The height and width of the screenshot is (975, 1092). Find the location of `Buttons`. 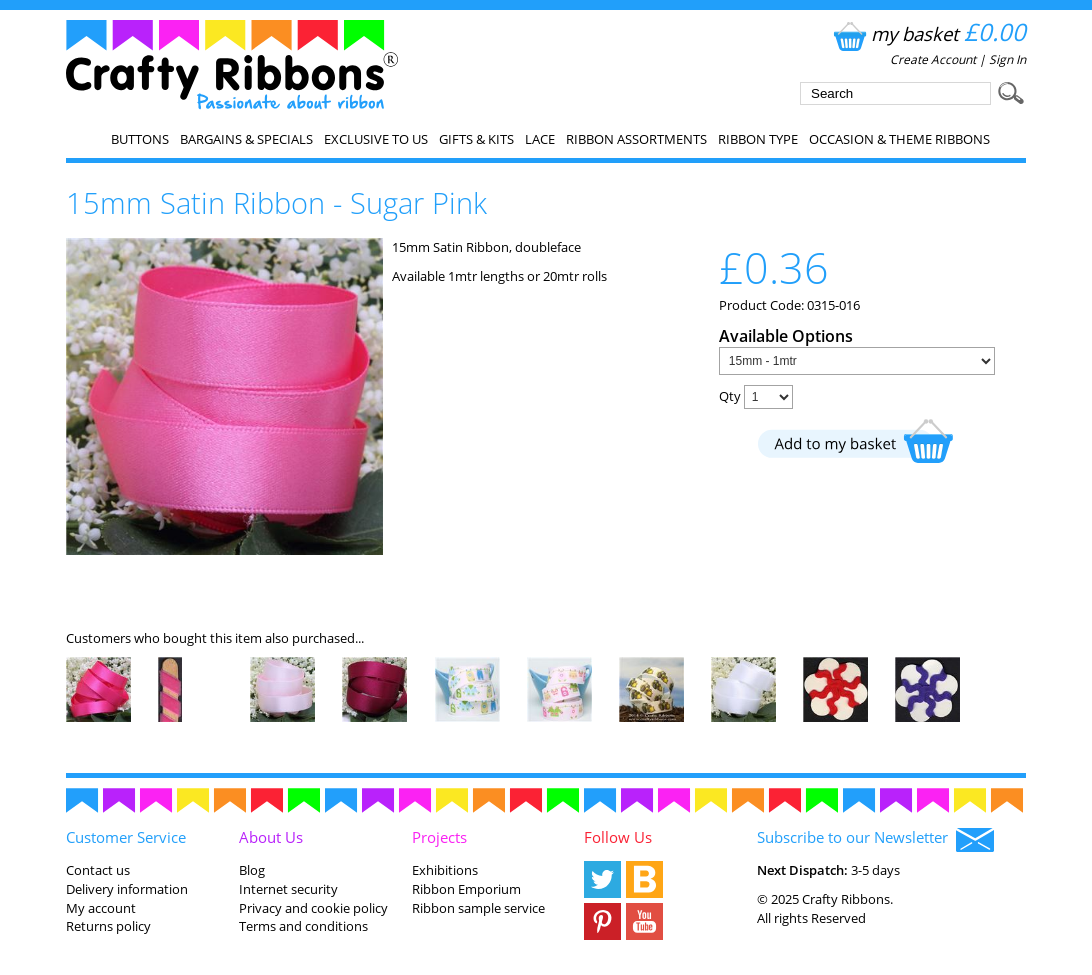

Buttons is located at coordinates (140, 139).